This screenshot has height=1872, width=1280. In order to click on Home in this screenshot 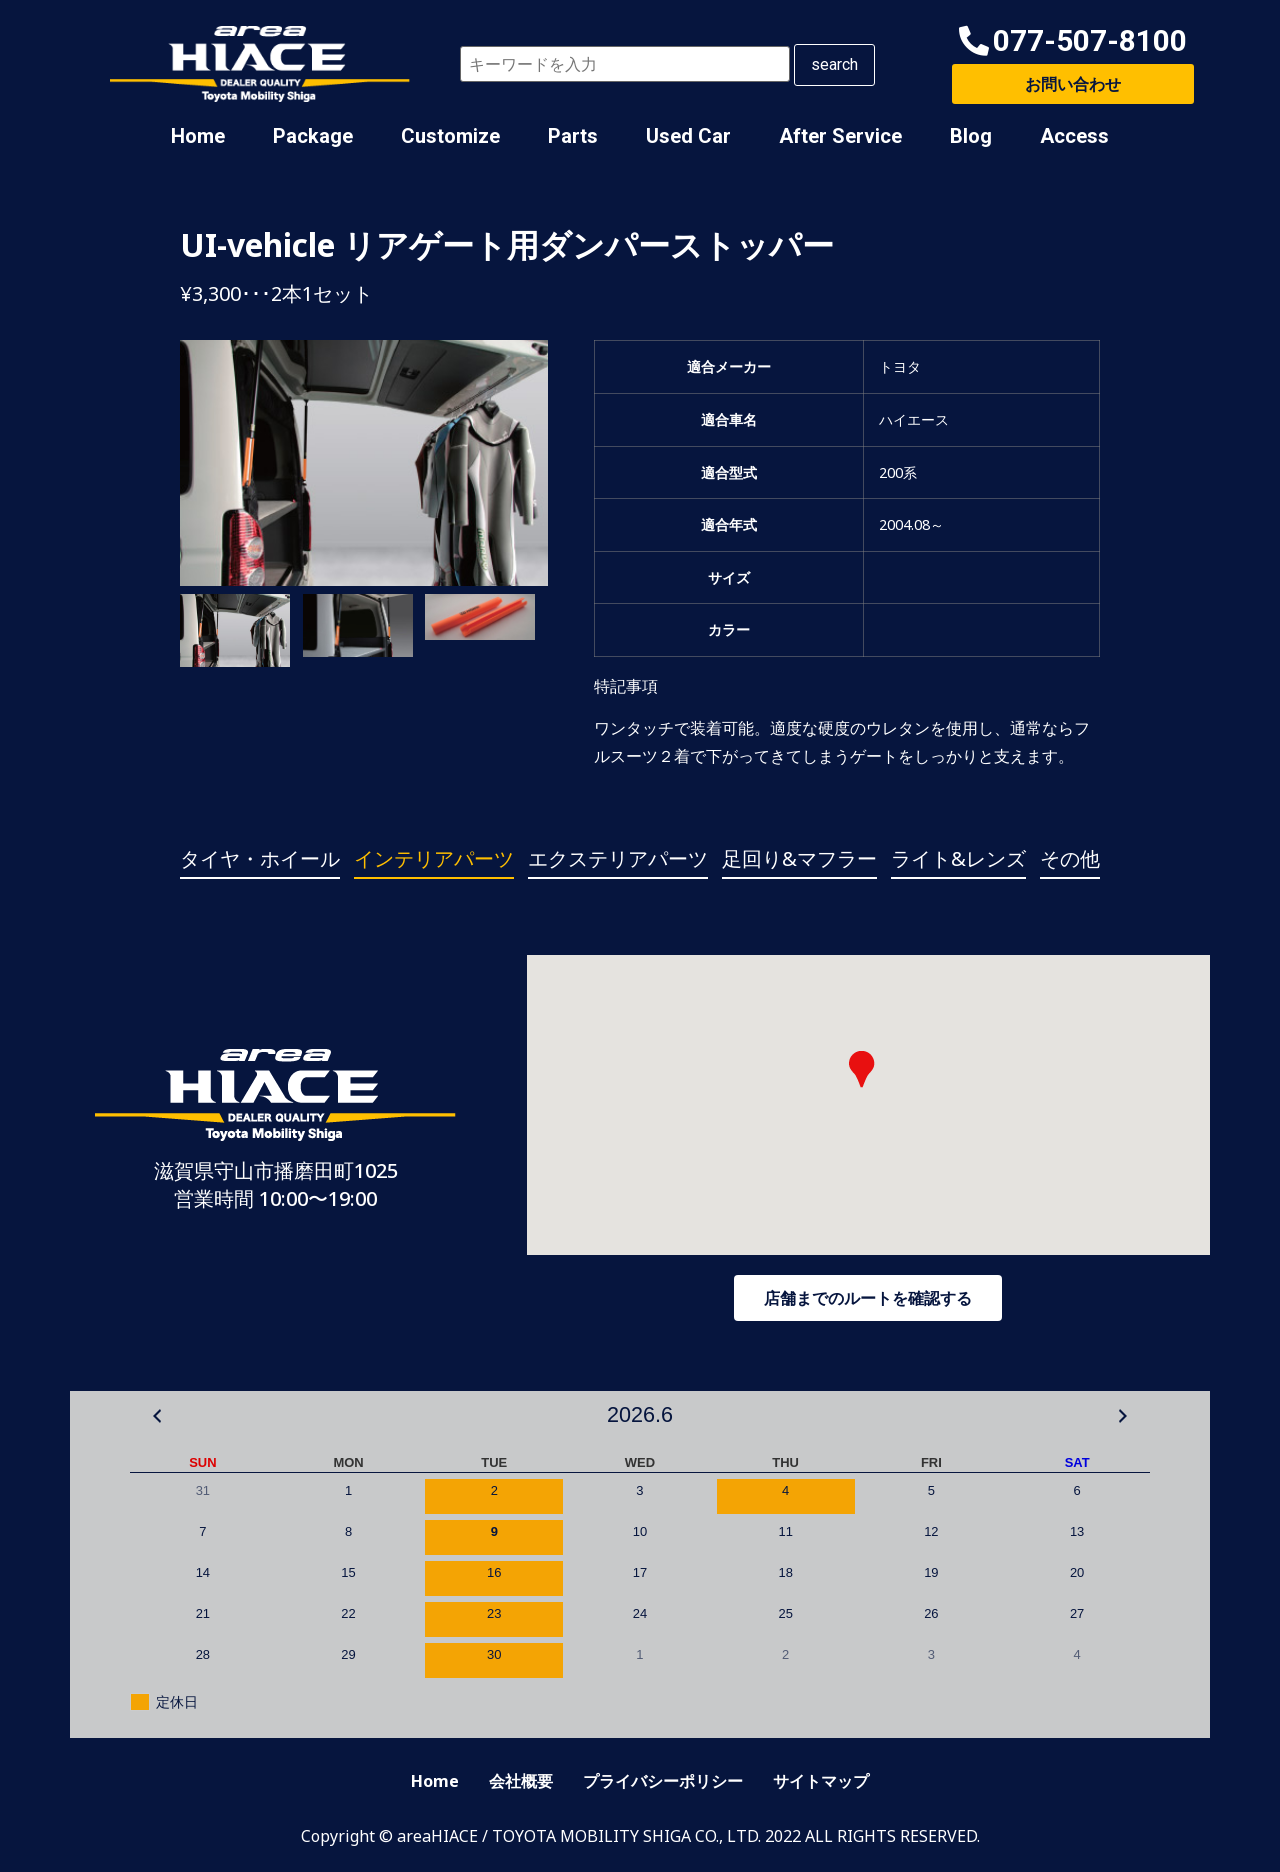, I will do `click(198, 136)`.